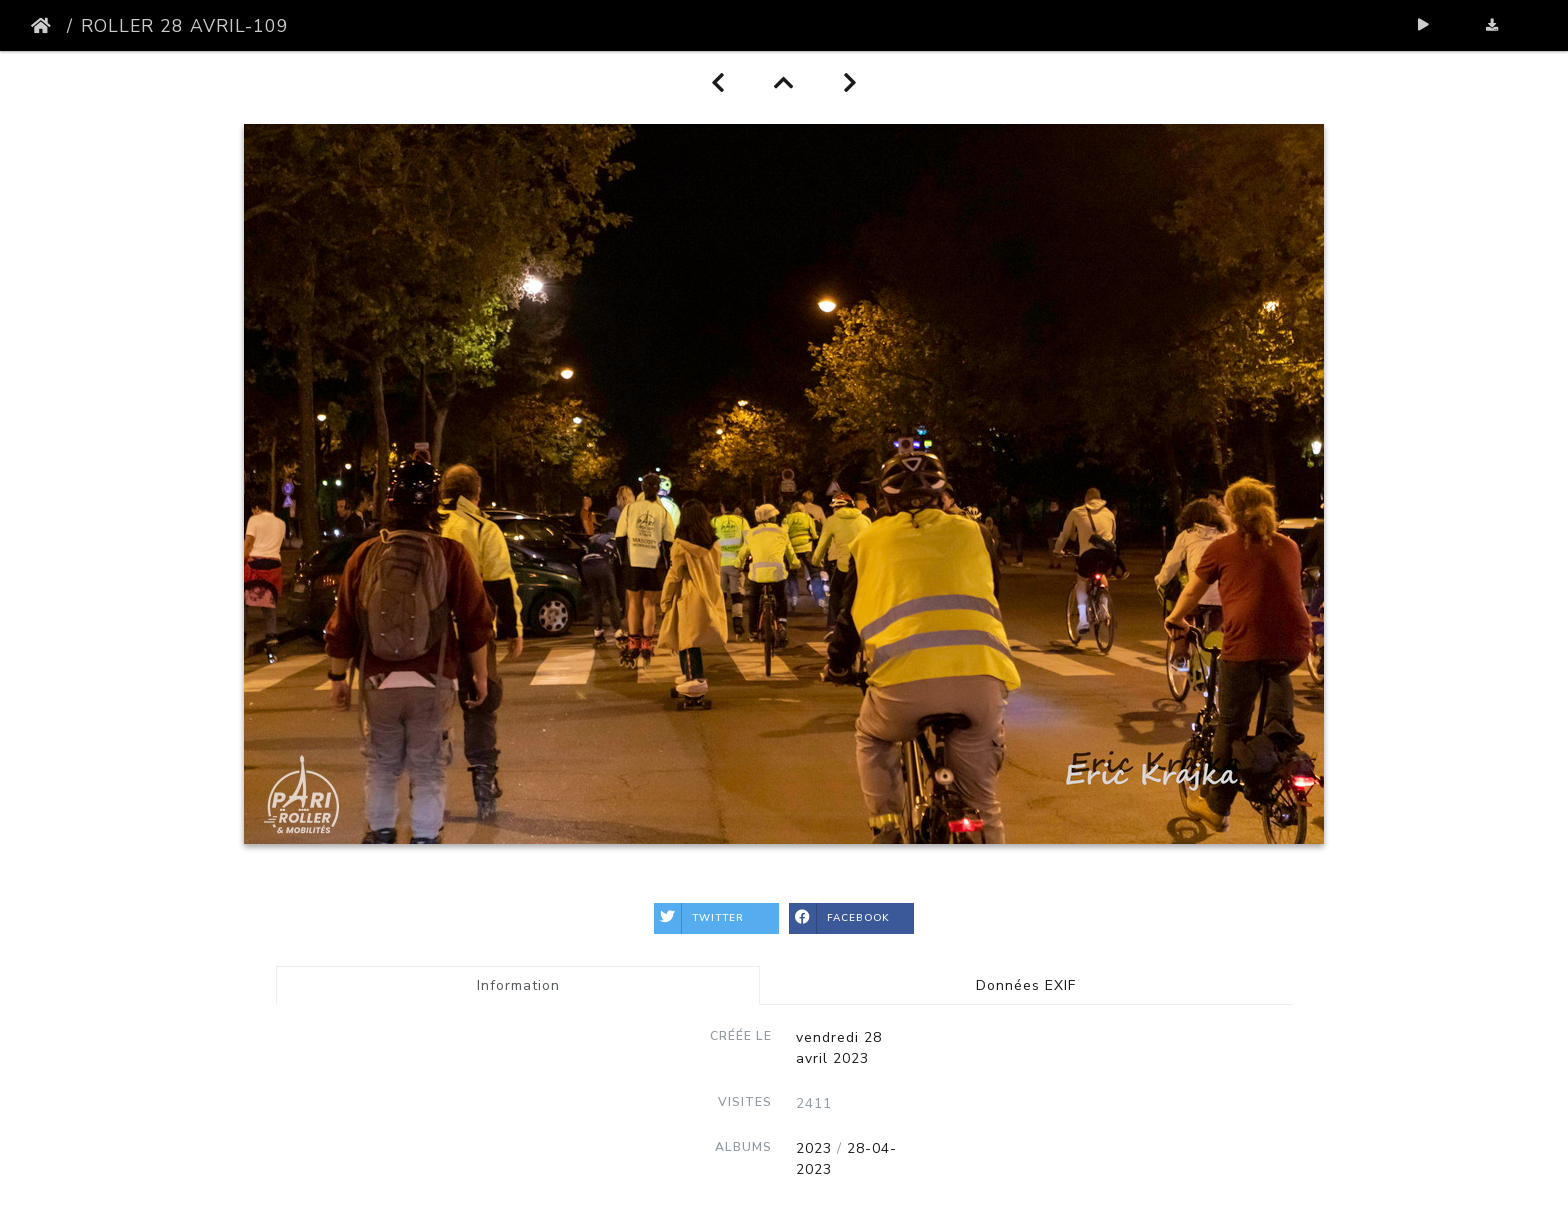 Image resolution: width=1568 pixels, height=1218 pixels. I want to click on Twitter, so click(699, 918).